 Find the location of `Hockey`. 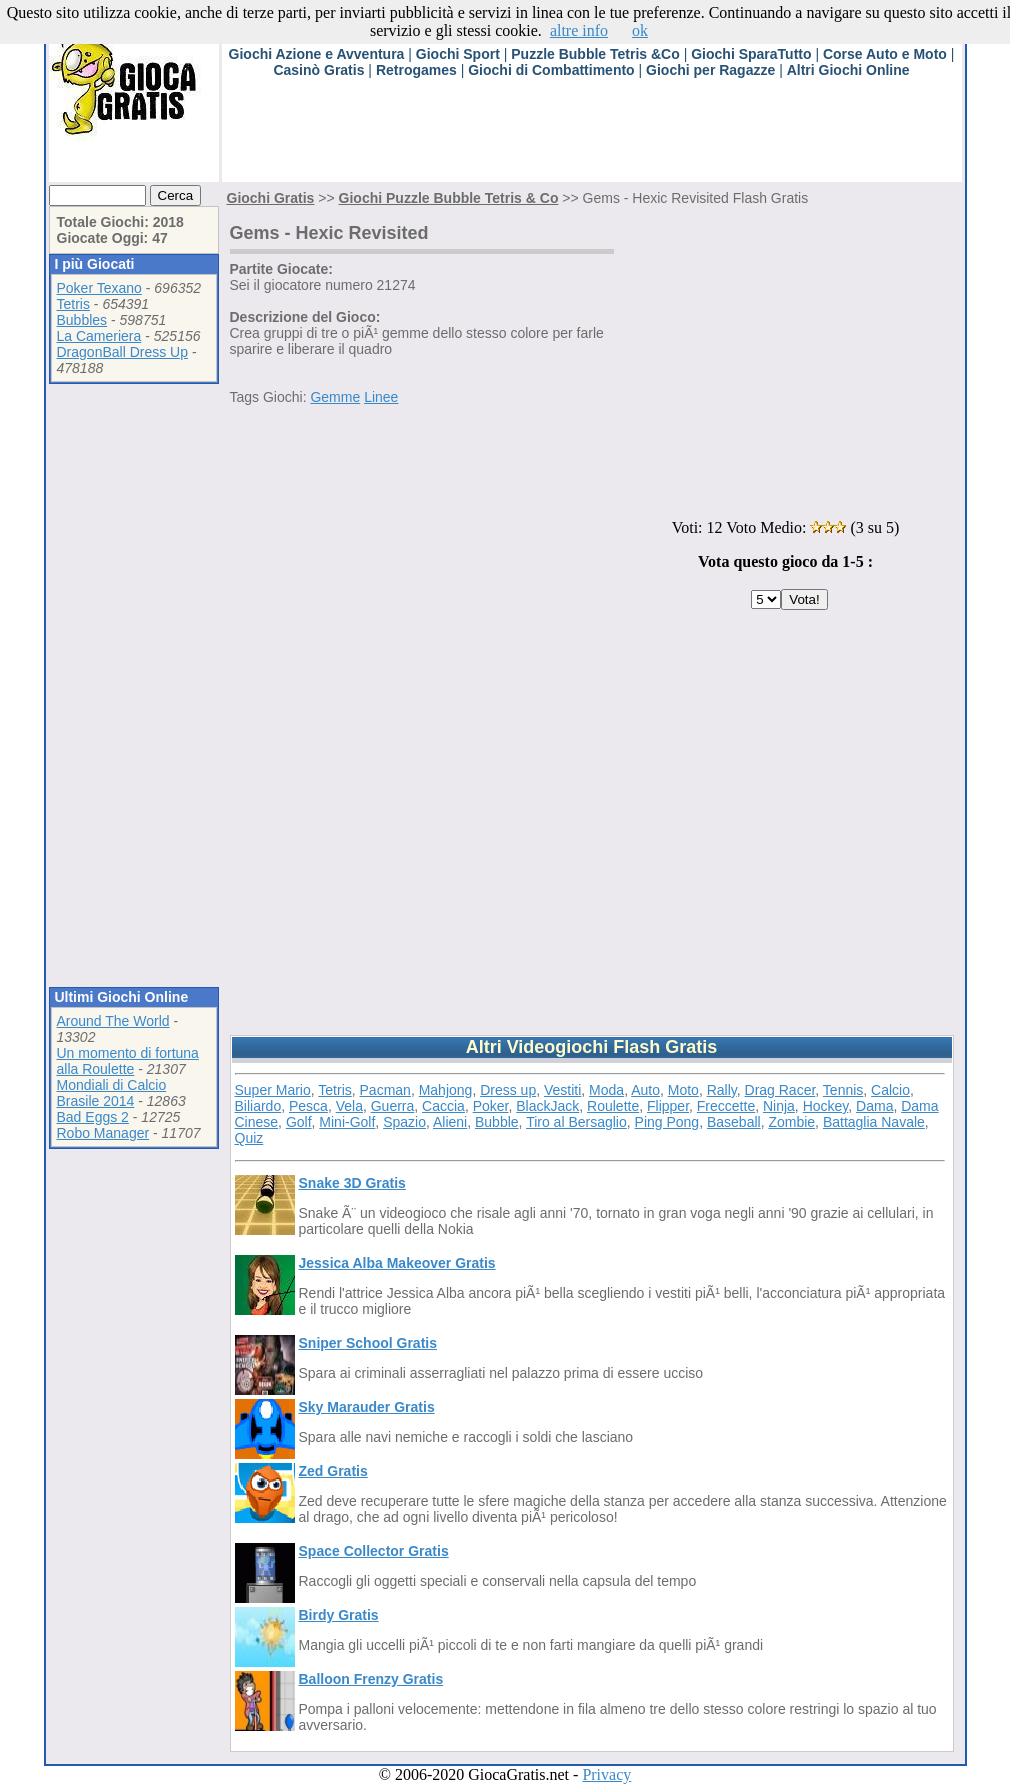

Hockey is located at coordinates (826, 1106).